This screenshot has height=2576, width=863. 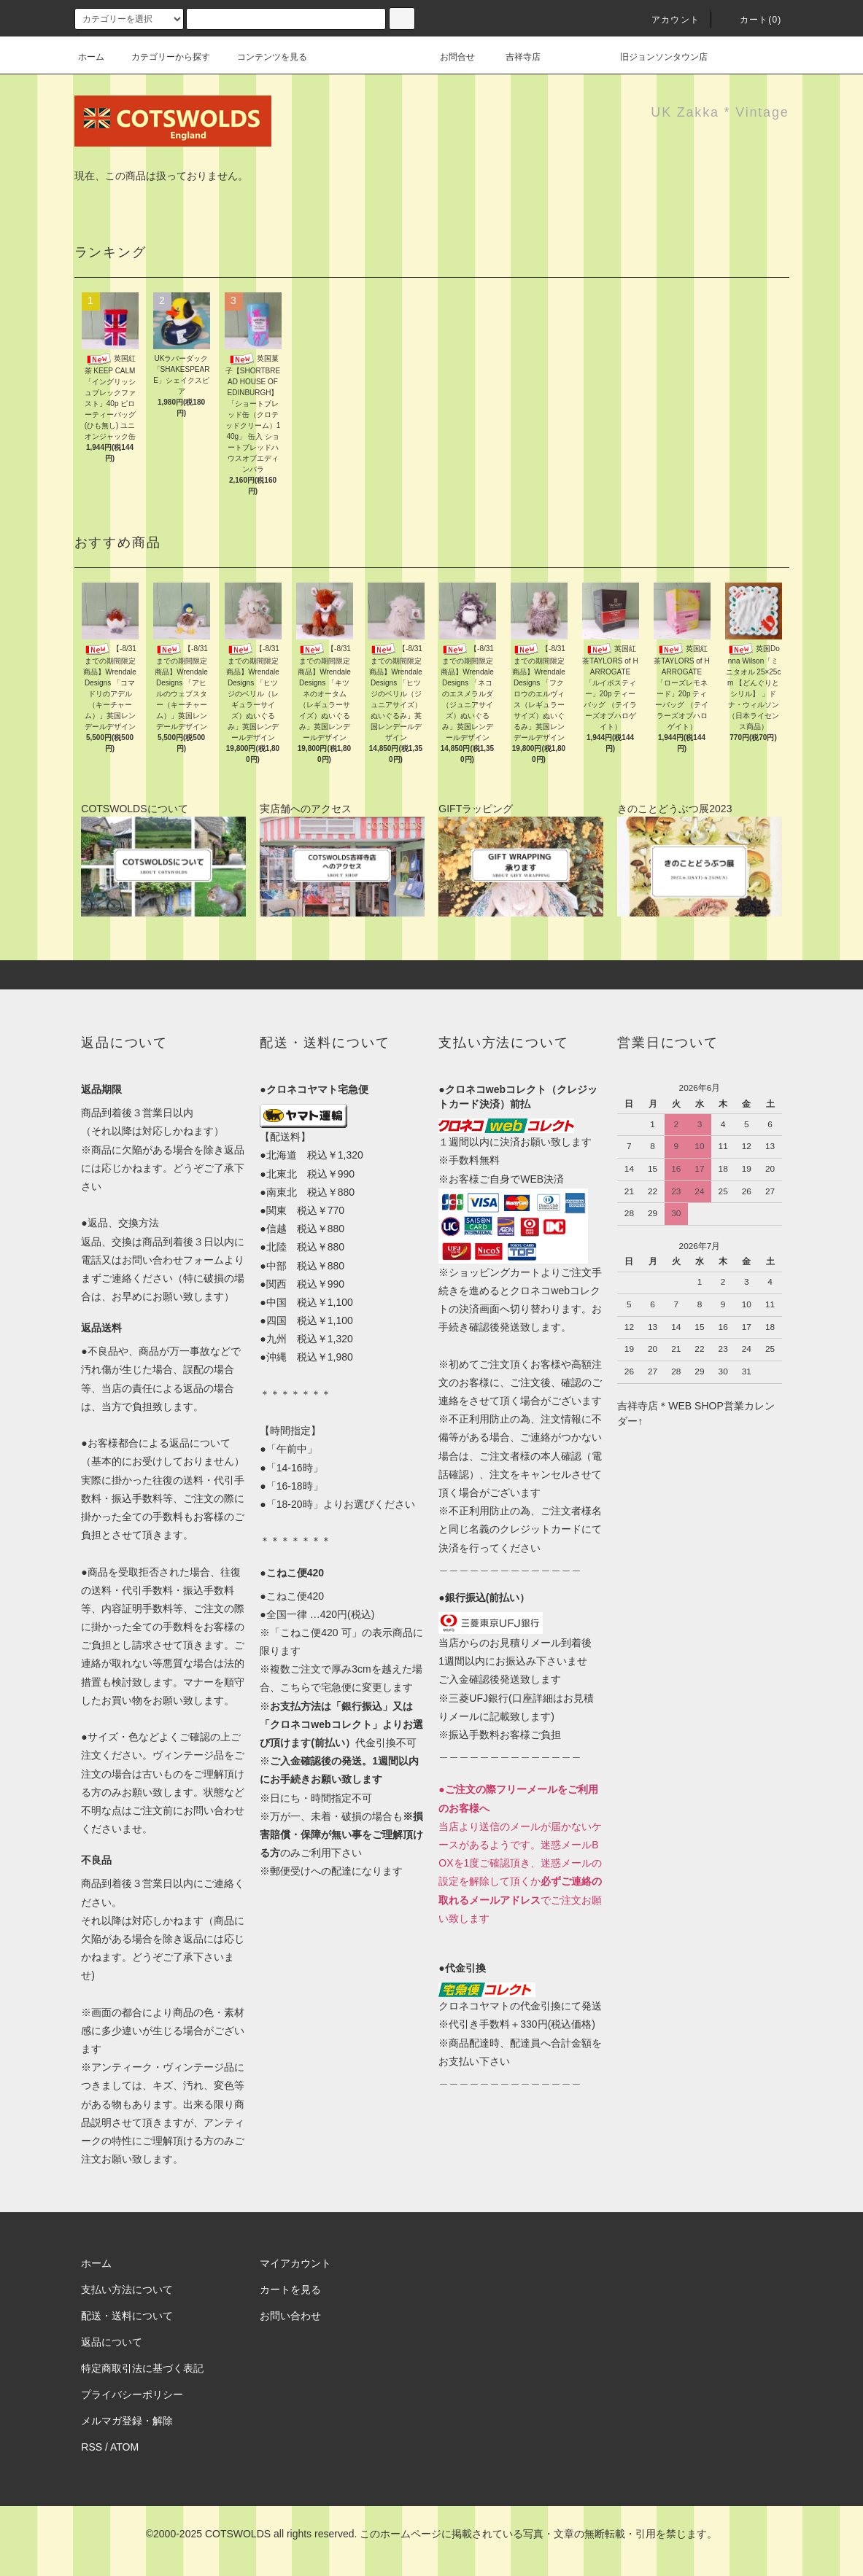 I want to click on カートを見る, so click(x=290, y=2289).